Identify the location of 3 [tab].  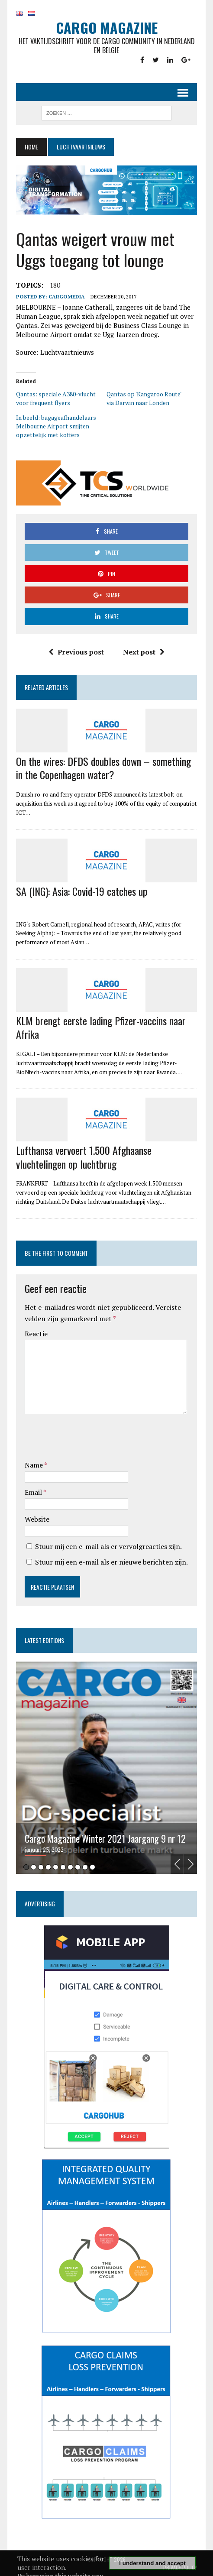
(41, 1867).